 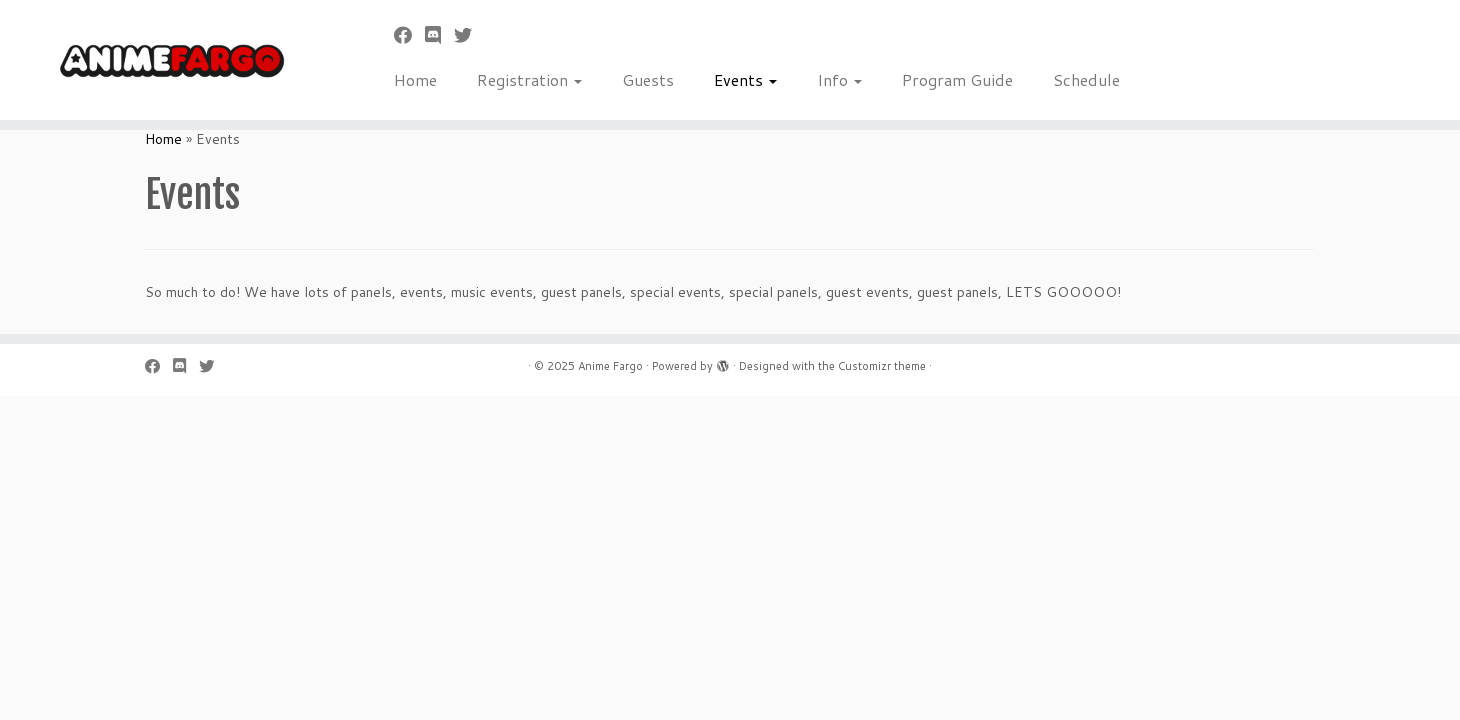 I want to click on Registration, so click(x=529, y=79).